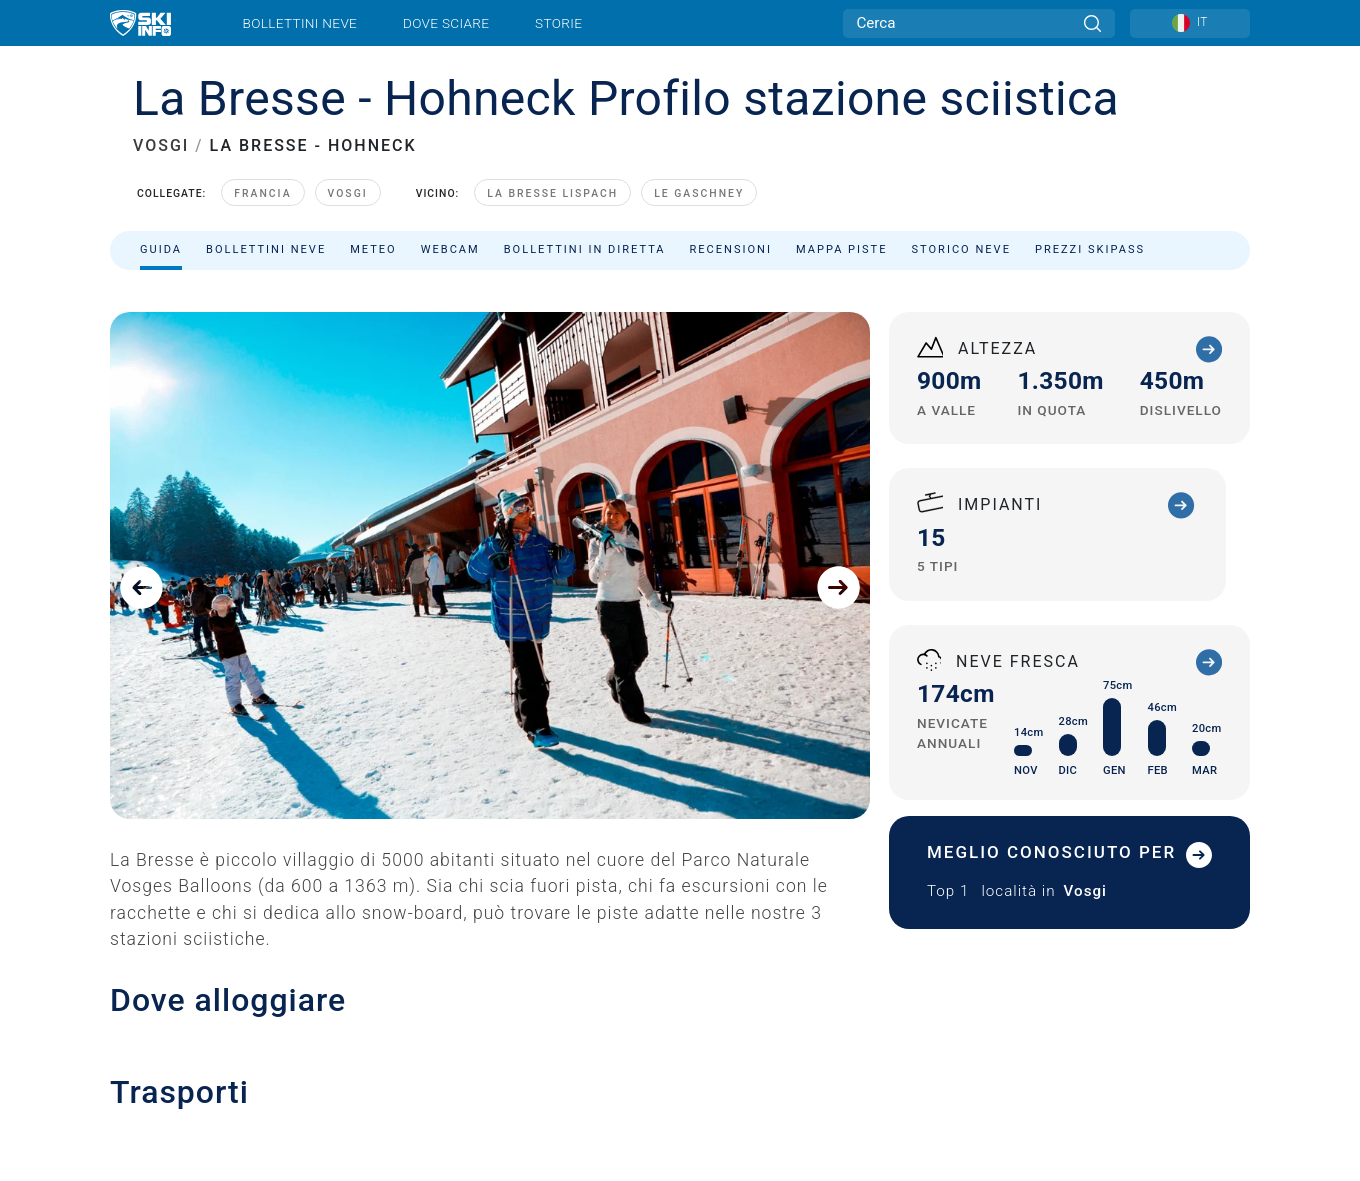 This screenshot has width=1360, height=1181. I want to click on Storico neve, so click(961, 249).